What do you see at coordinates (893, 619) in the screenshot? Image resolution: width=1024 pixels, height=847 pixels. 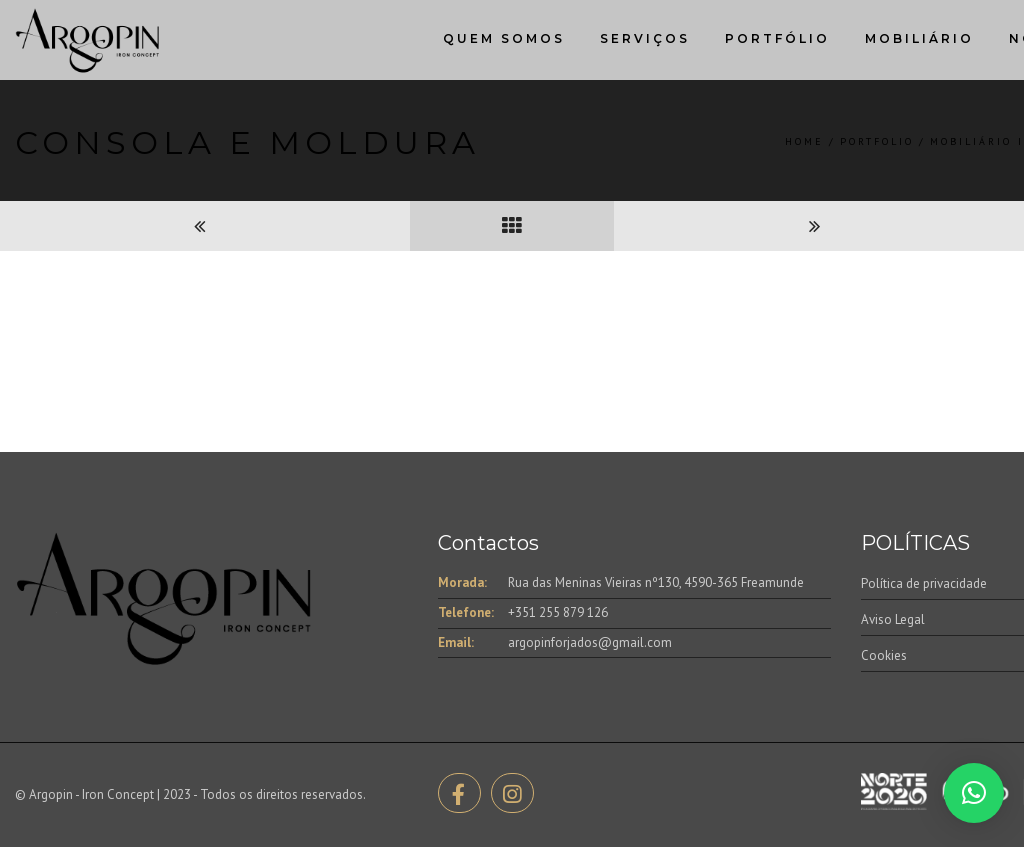 I see `Aviso Legal` at bounding box center [893, 619].